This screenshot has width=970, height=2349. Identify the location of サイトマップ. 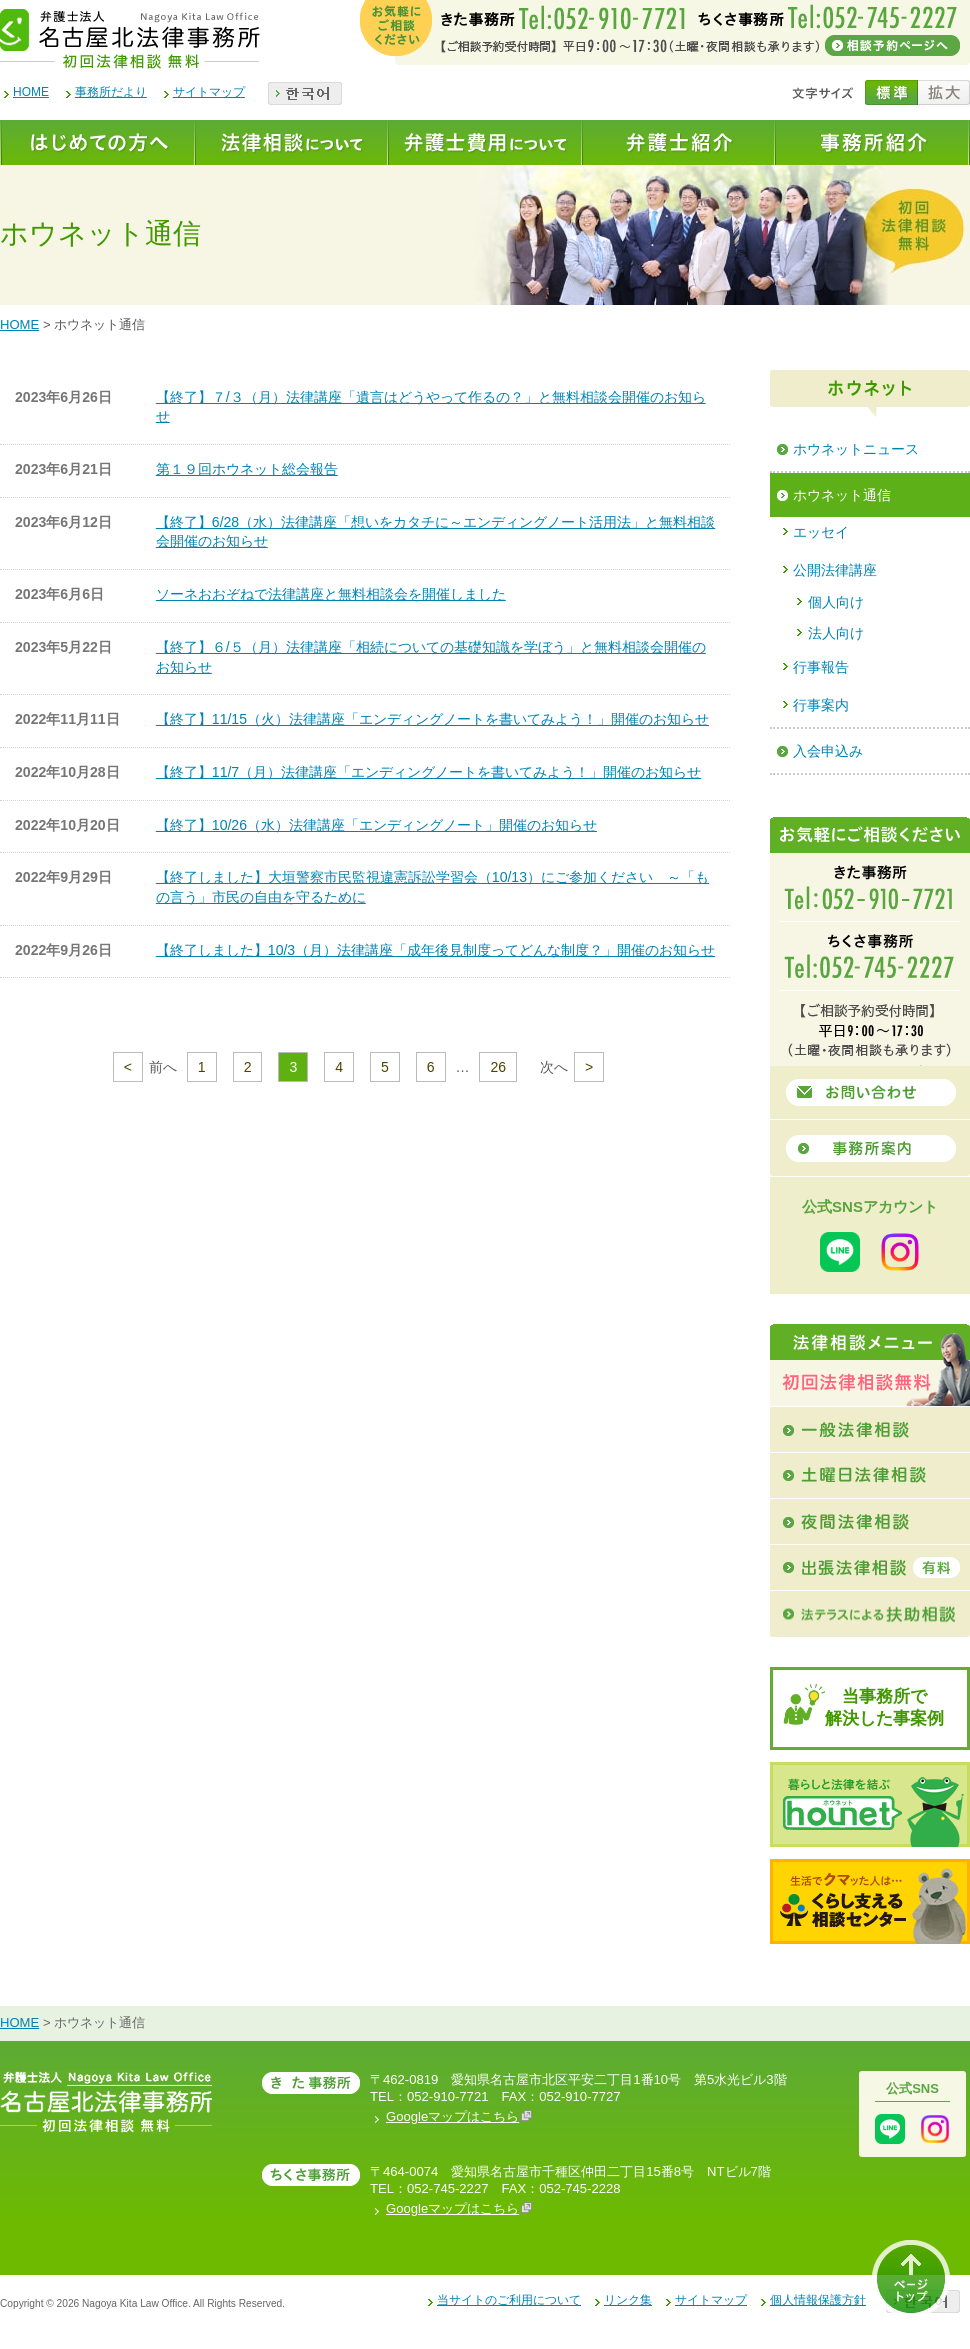
(209, 92).